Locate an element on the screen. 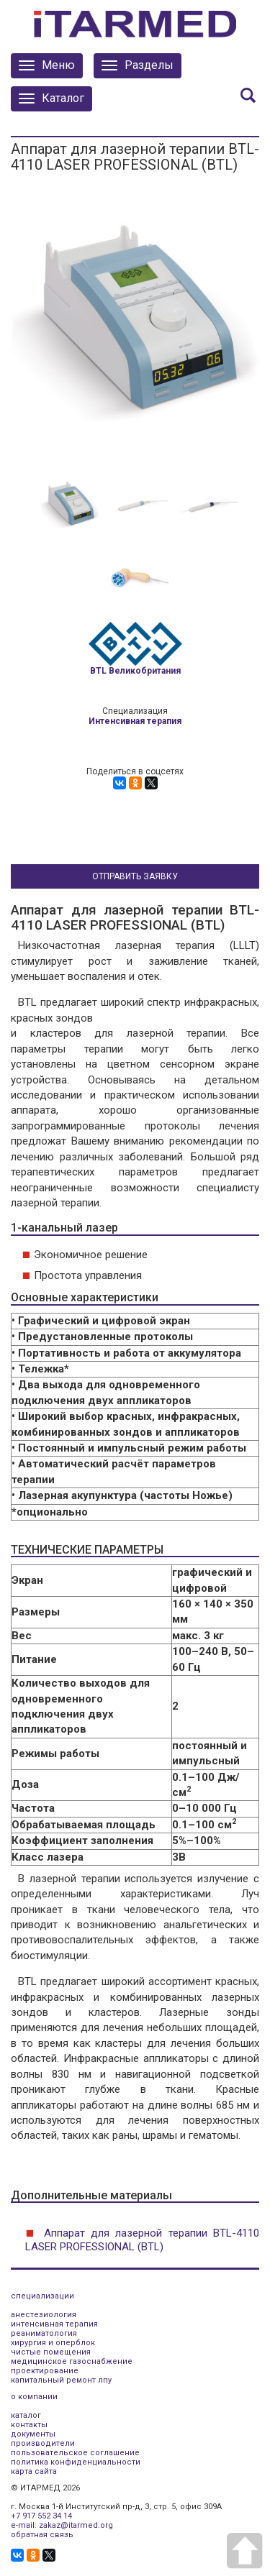  пользовательское соглашение is located at coordinates (75, 2452).